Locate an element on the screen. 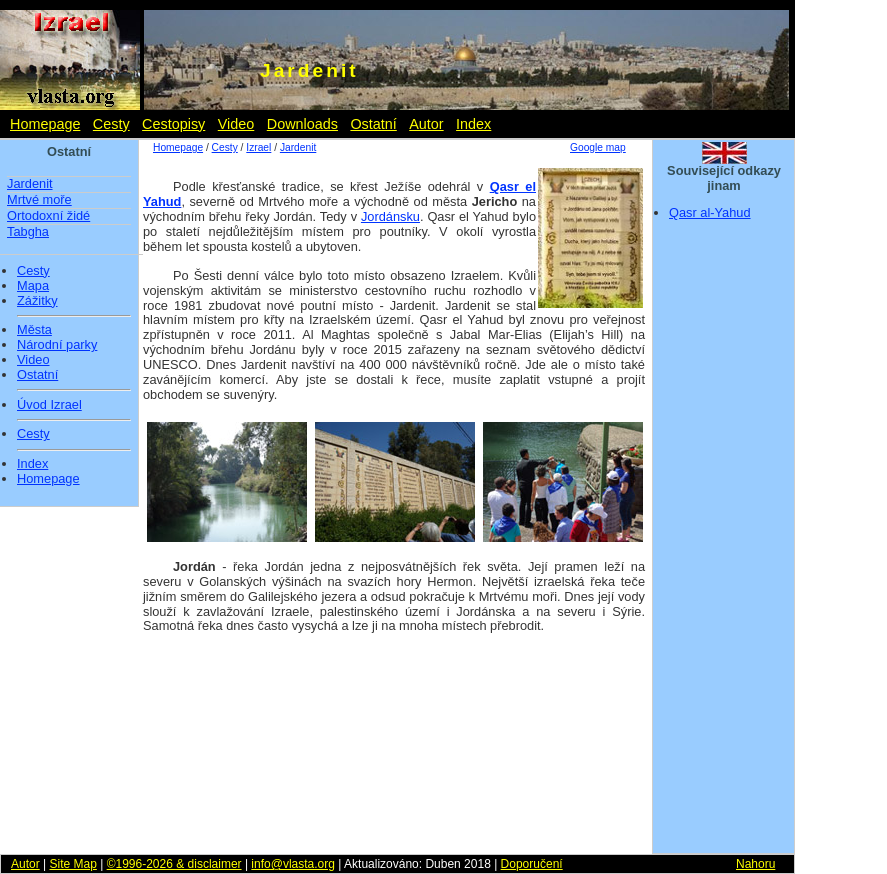 This screenshot has height=874, width=887. Tabgha is located at coordinates (28, 231).